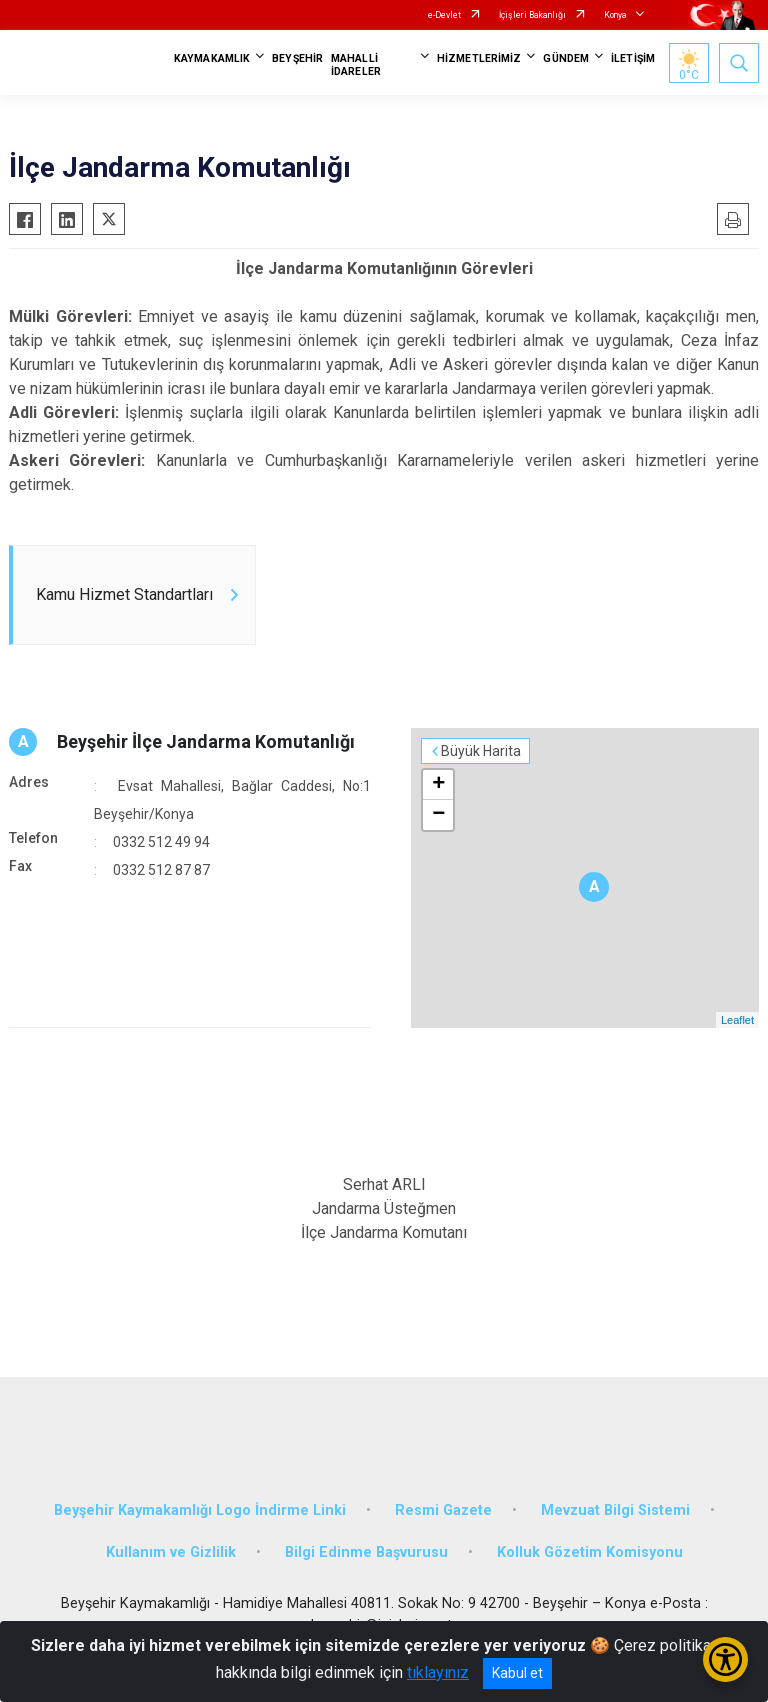  What do you see at coordinates (443, 1510) in the screenshot?
I see `Resmi Gazete` at bounding box center [443, 1510].